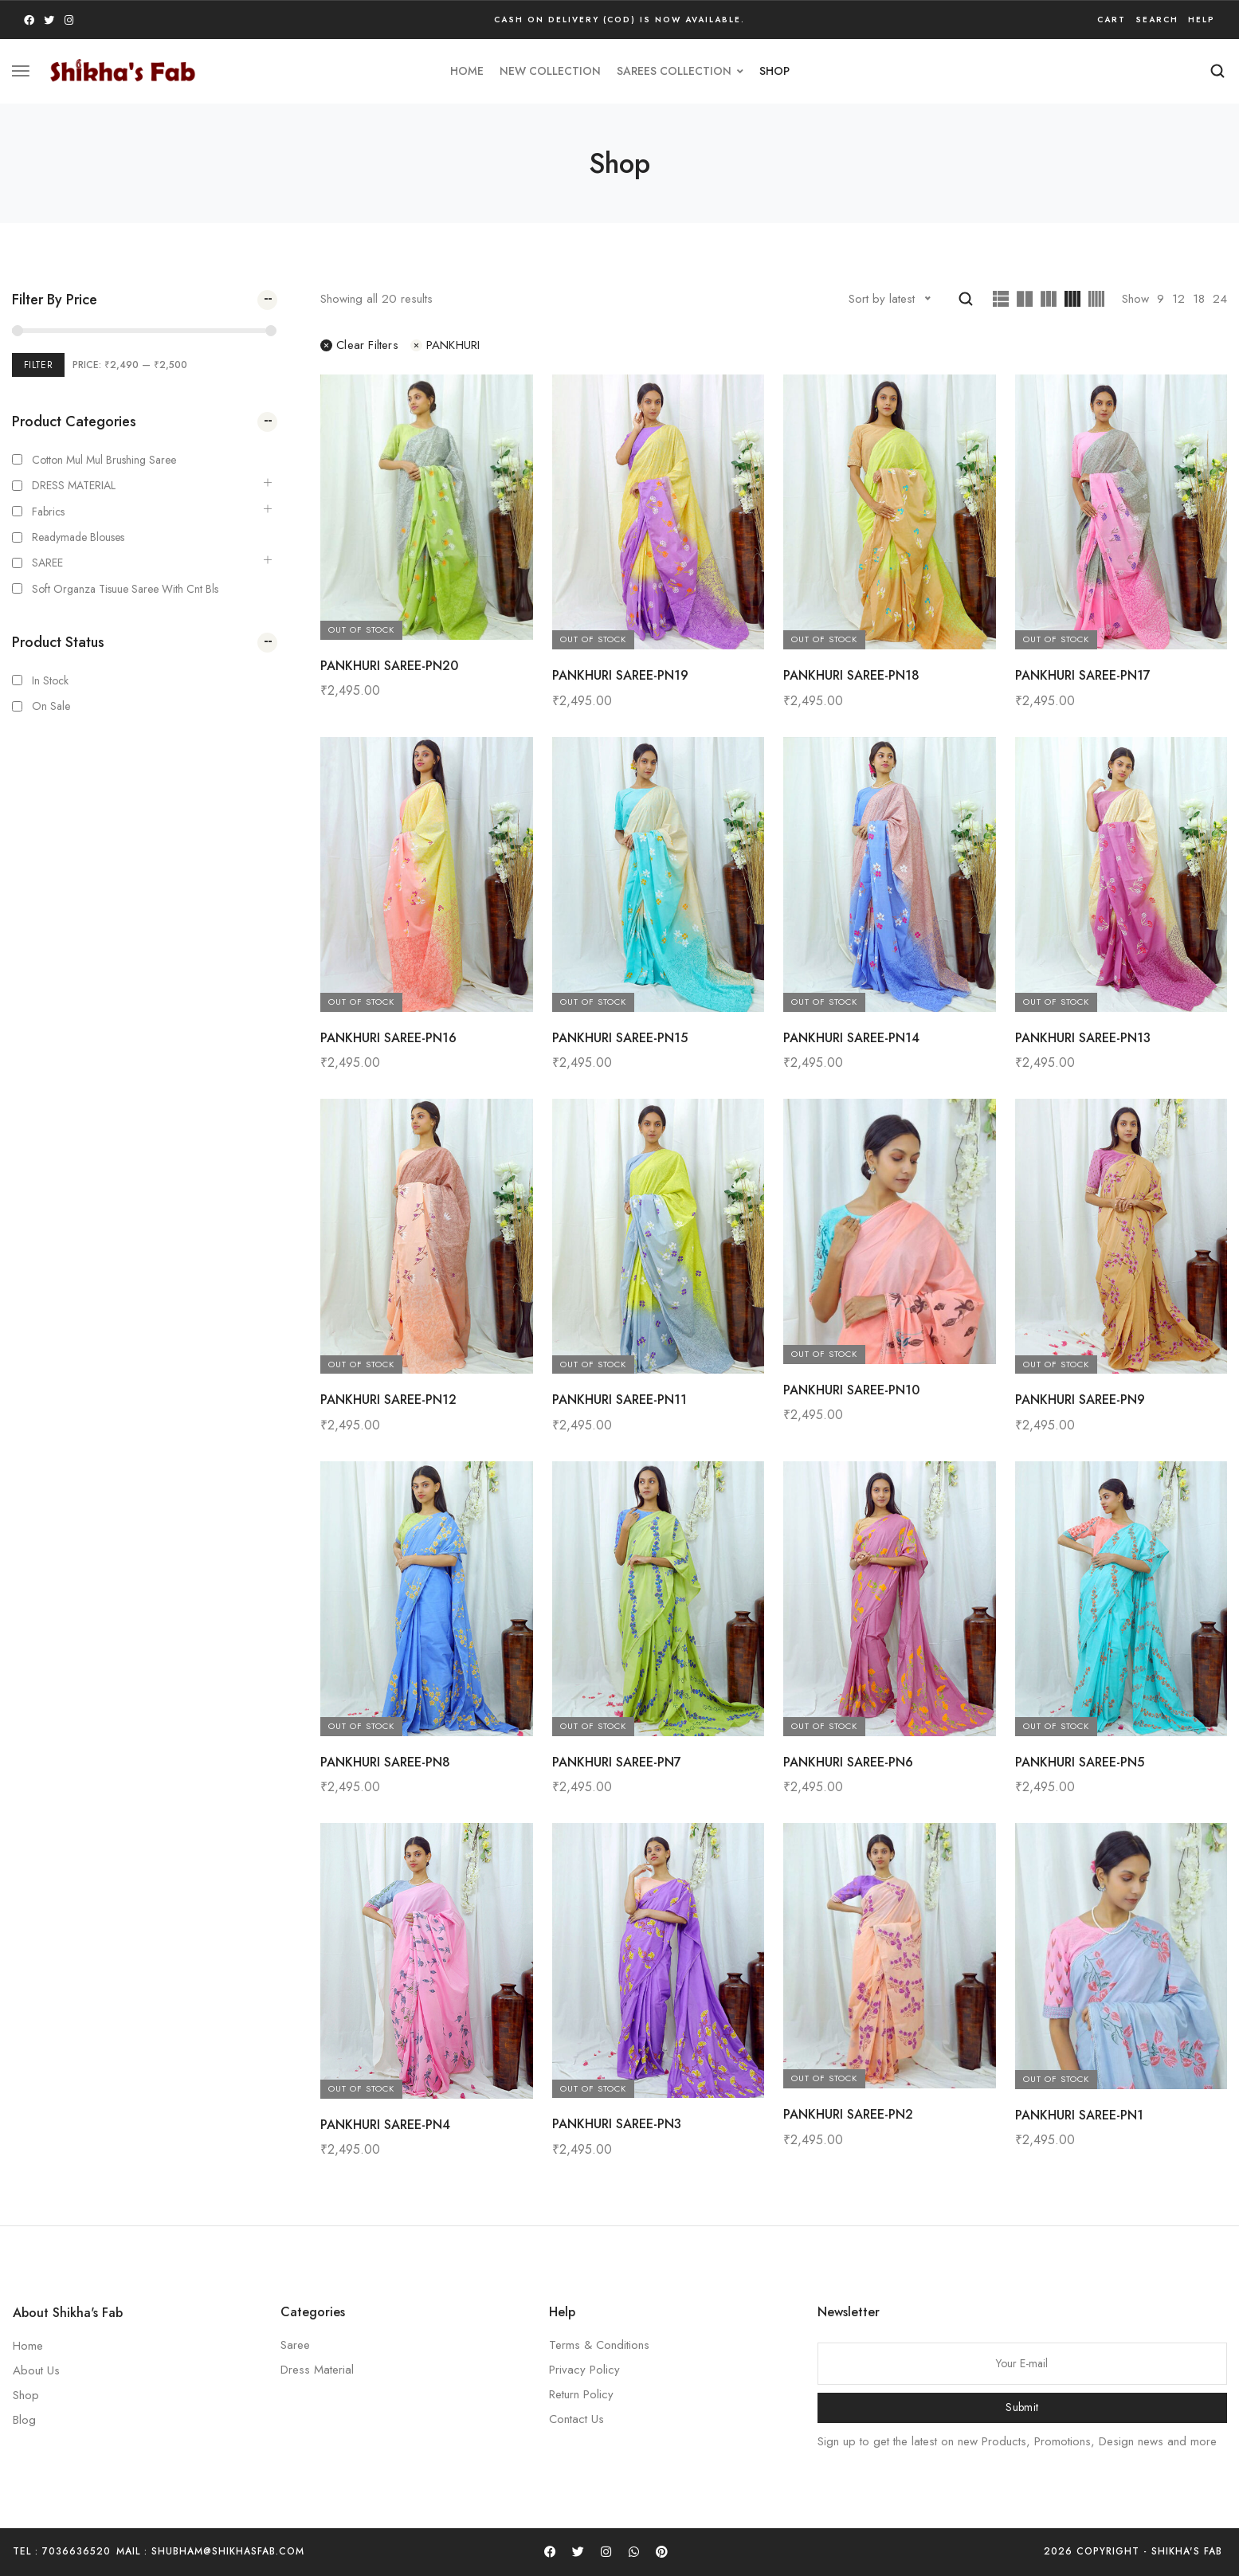 The height and width of the screenshot is (2576, 1239). I want to click on PANKHURI SAREE-PN14, so click(851, 1038).